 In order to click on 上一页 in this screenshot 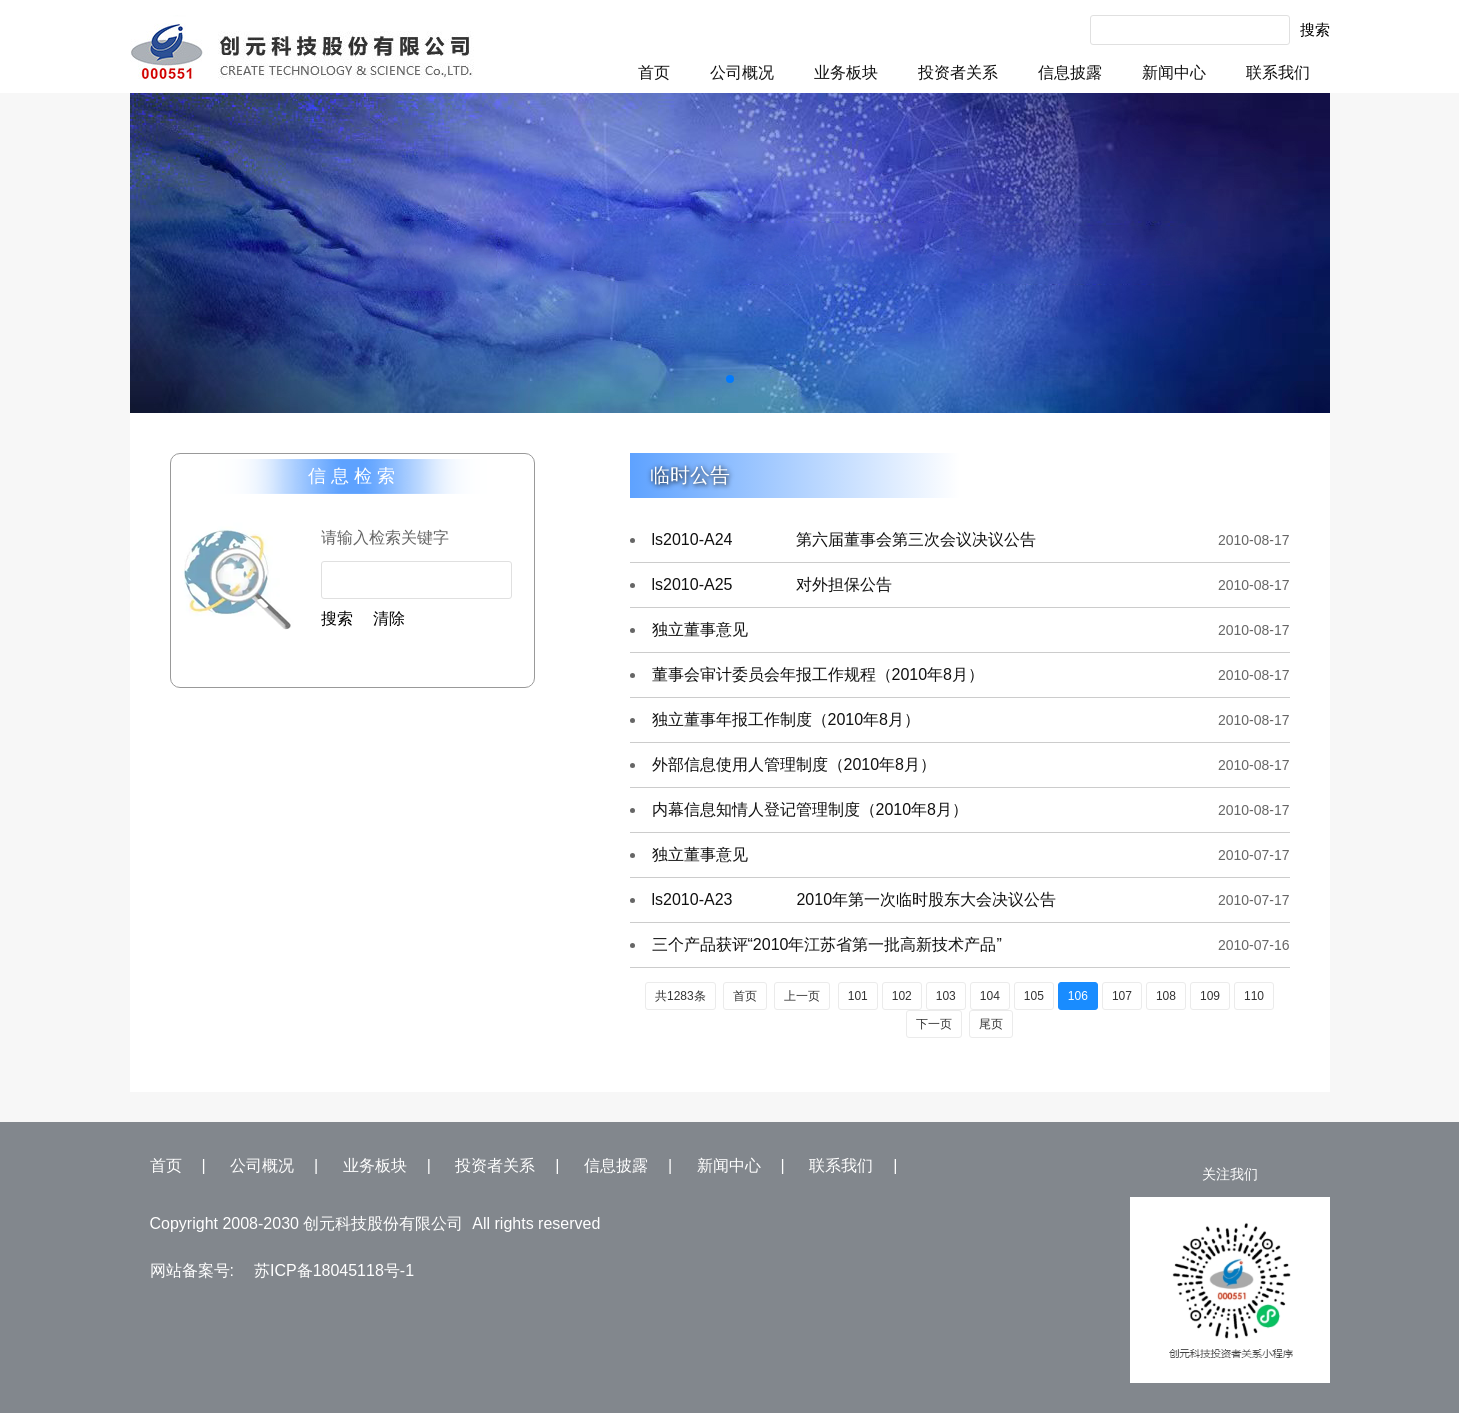, I will do `click(802, 996)`.